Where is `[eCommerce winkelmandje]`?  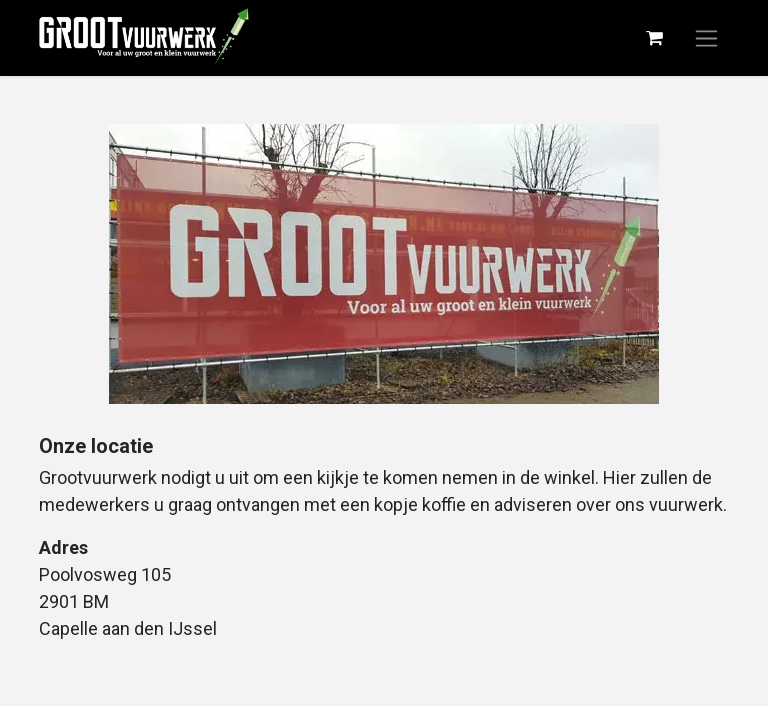
[eCommerce winkelmandje] is located at coordinates (654, 38).